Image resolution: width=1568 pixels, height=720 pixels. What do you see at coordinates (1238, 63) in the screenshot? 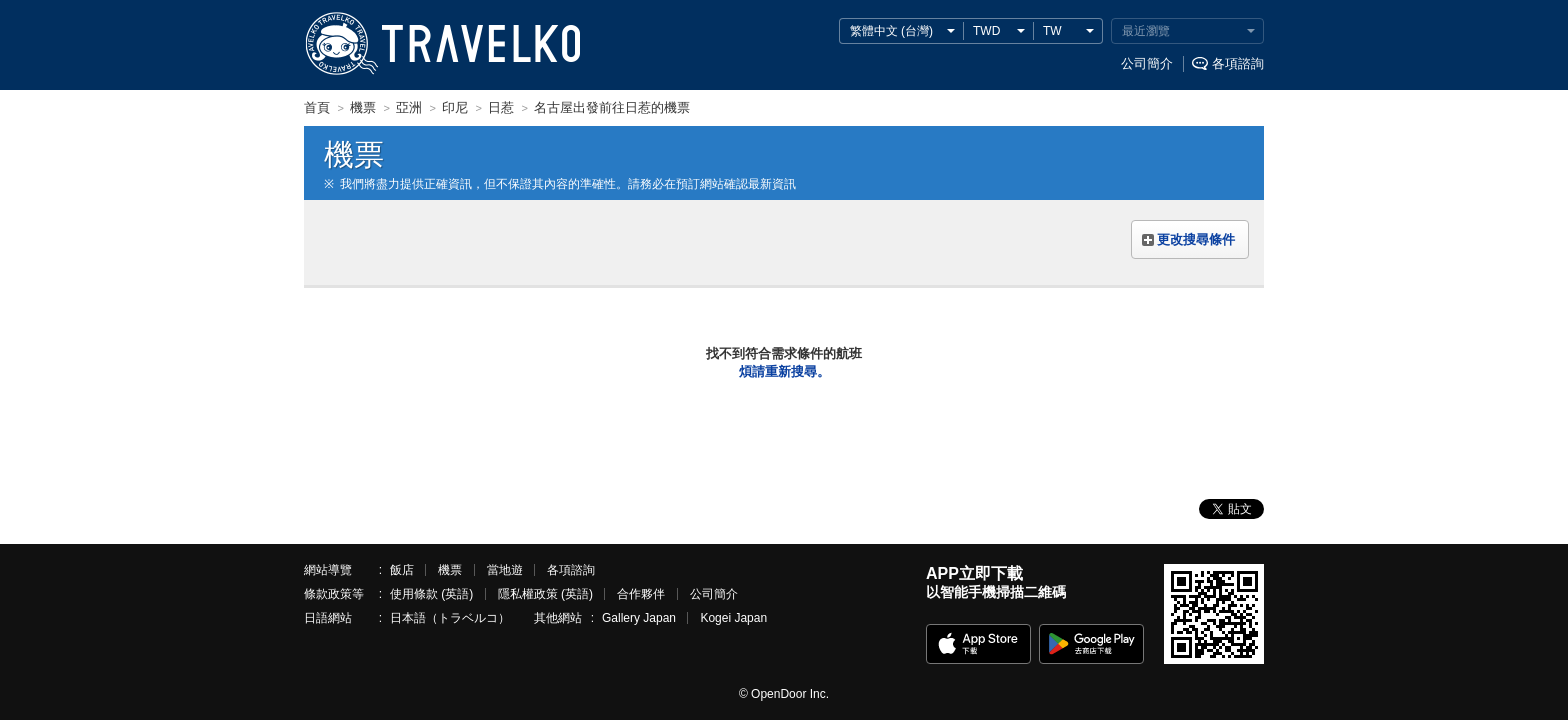
I see `各項諮詢` at bounding box center [1238, 63].